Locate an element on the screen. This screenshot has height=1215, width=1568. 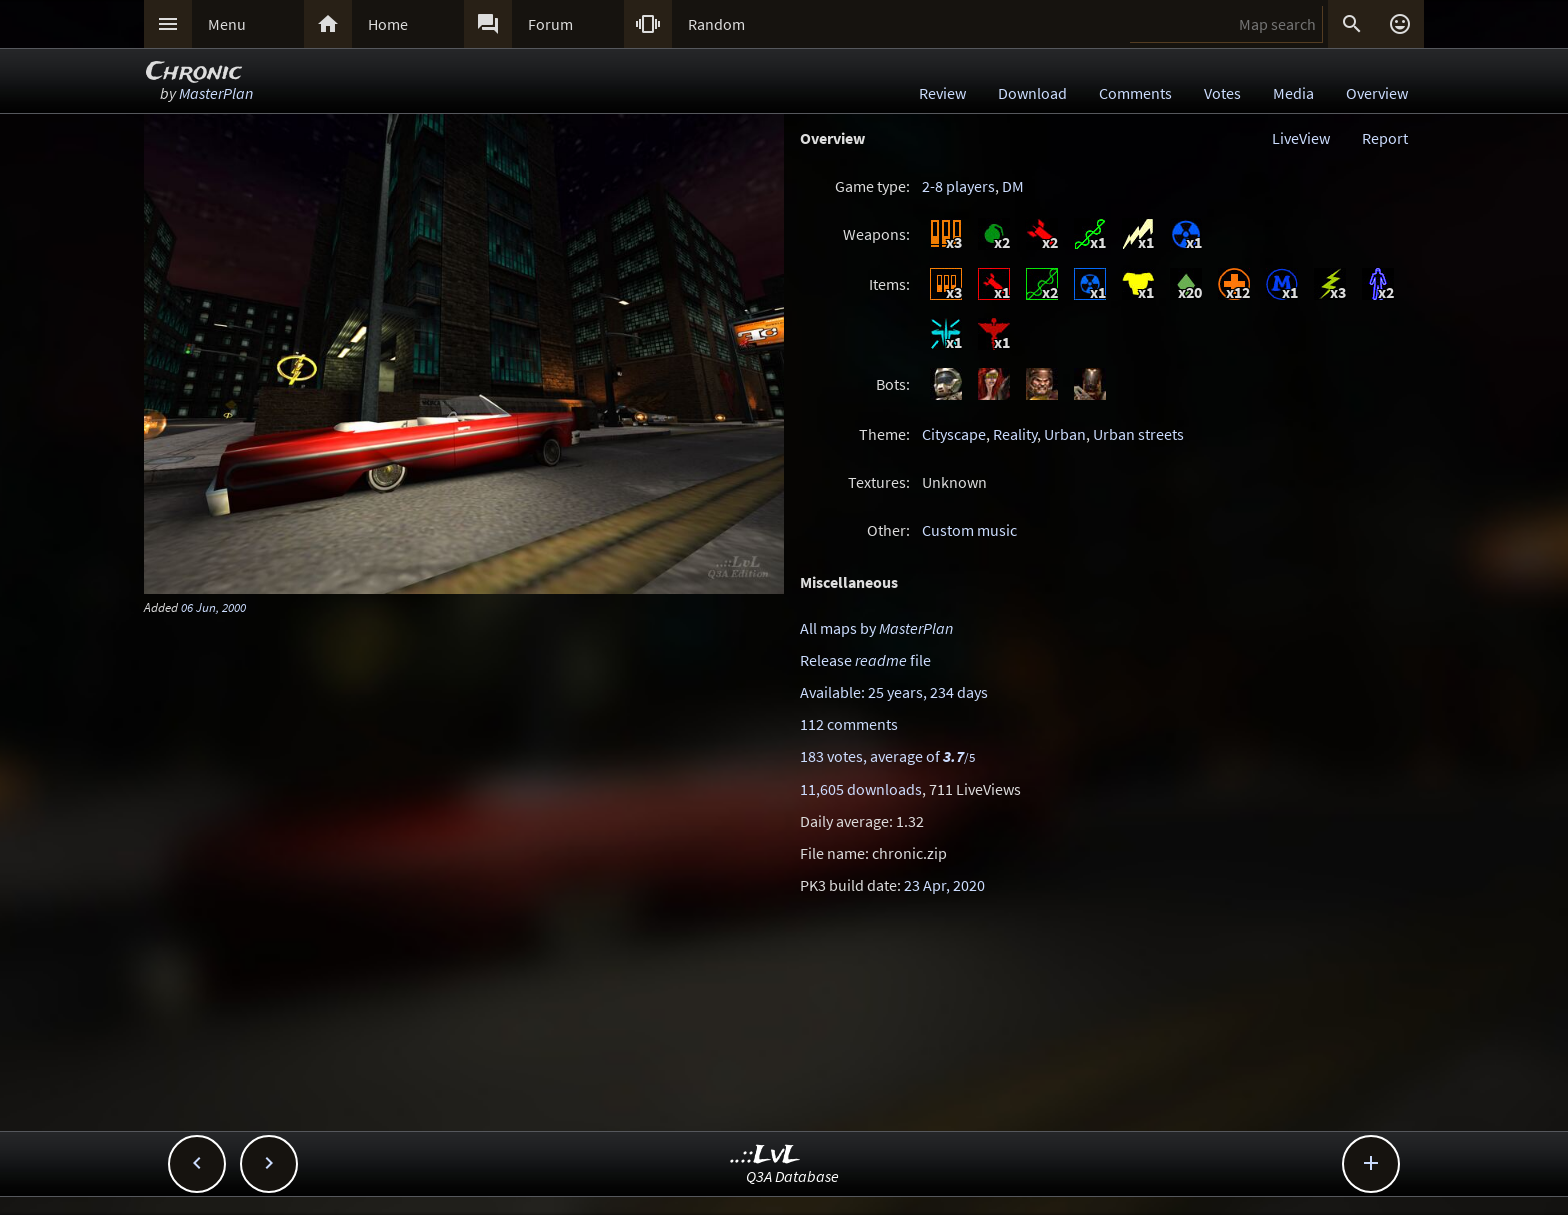
Review is located at coordinates (942, 93).